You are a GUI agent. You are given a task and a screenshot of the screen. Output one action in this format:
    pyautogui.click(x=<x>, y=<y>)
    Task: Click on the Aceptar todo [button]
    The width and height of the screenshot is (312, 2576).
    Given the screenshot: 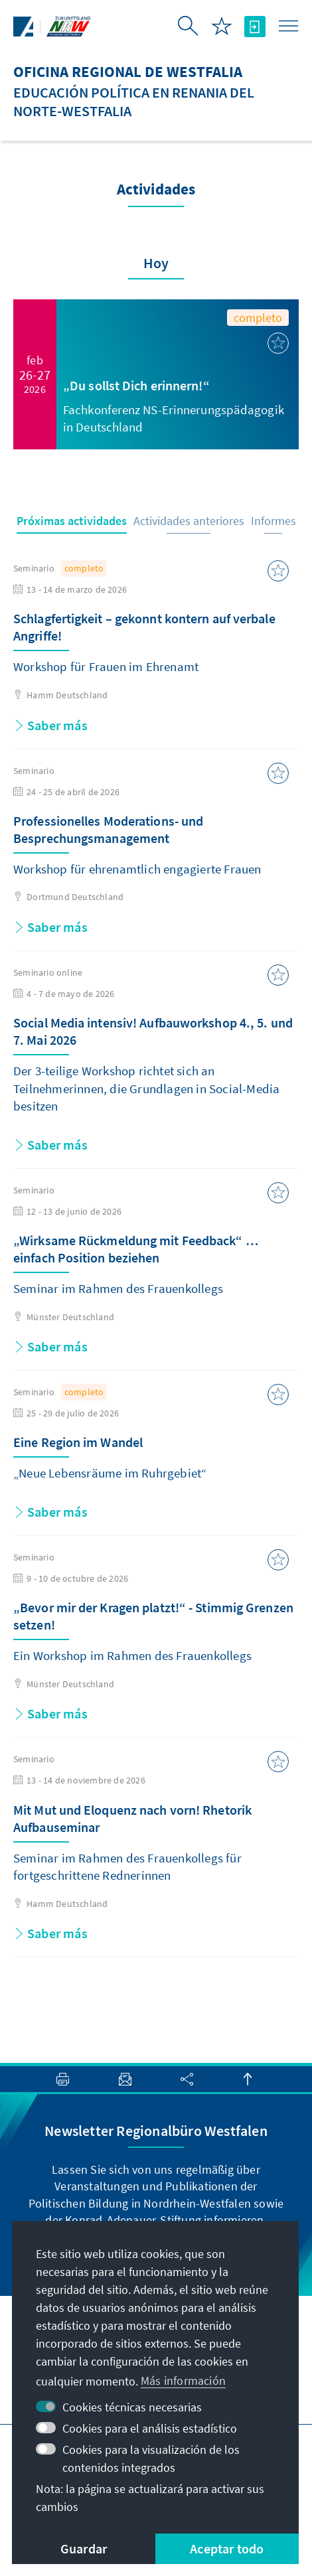 What is the action you would take?
    pyautogui.click(x=227, y=2548)
    